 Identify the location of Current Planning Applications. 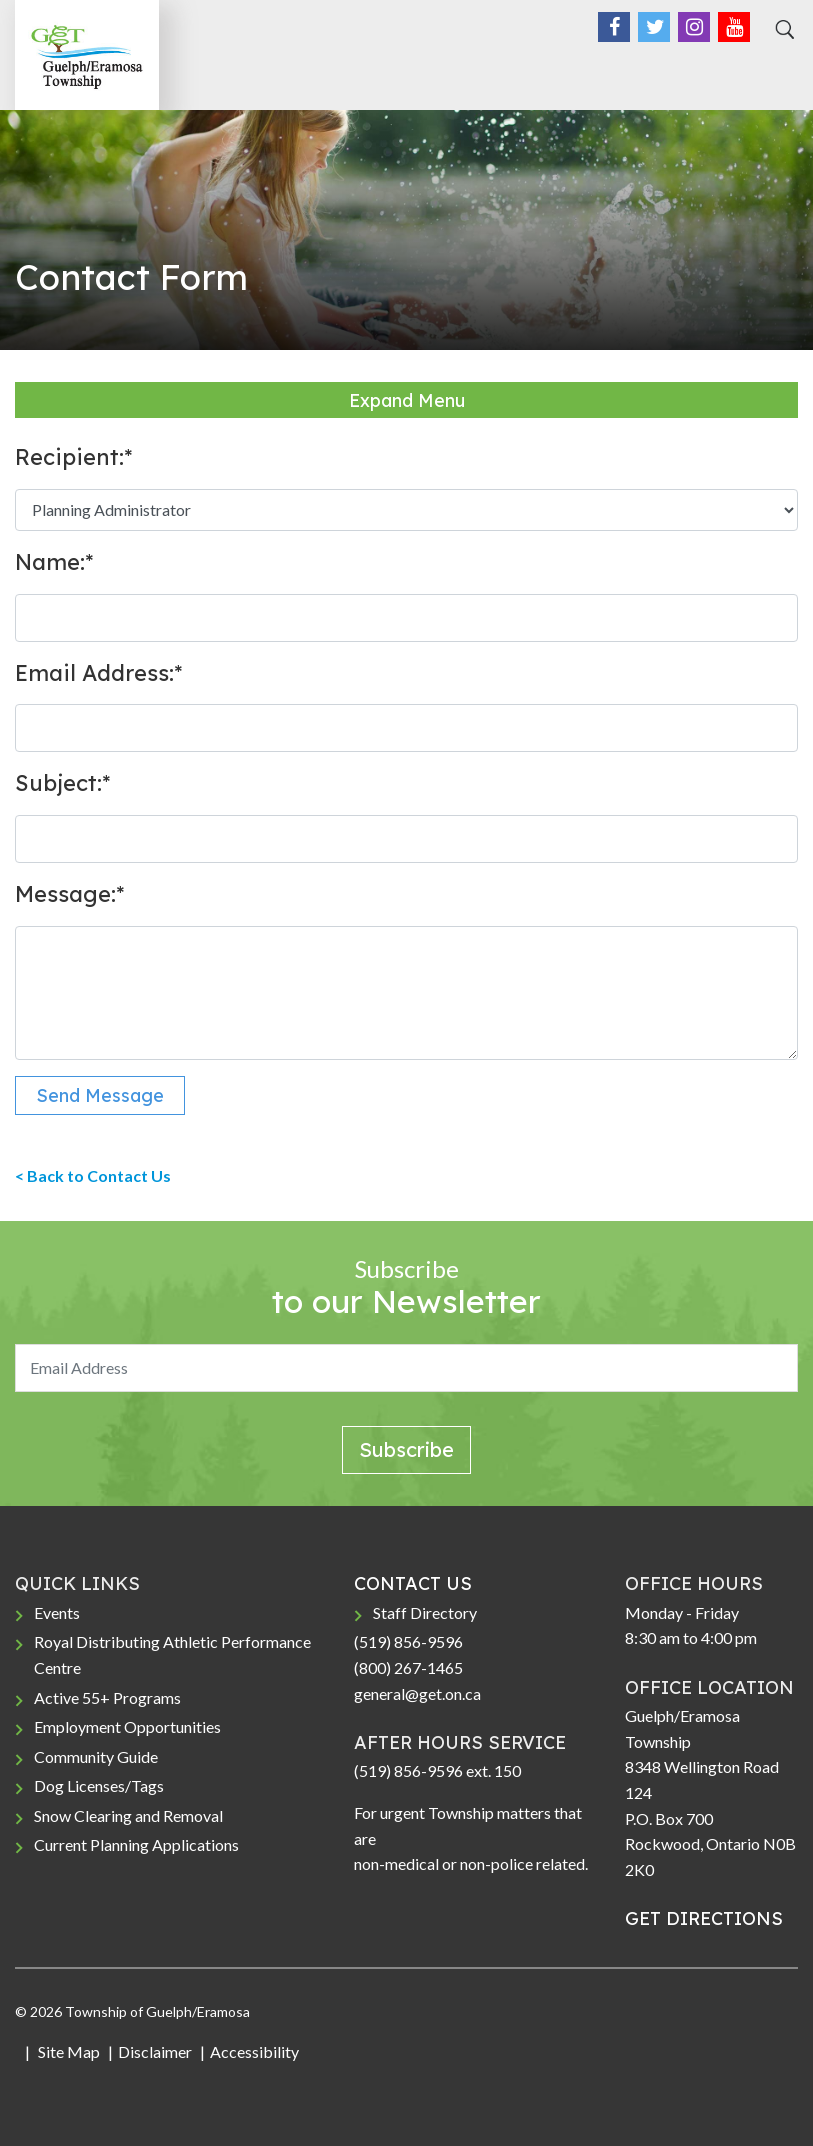
(136, 1844).